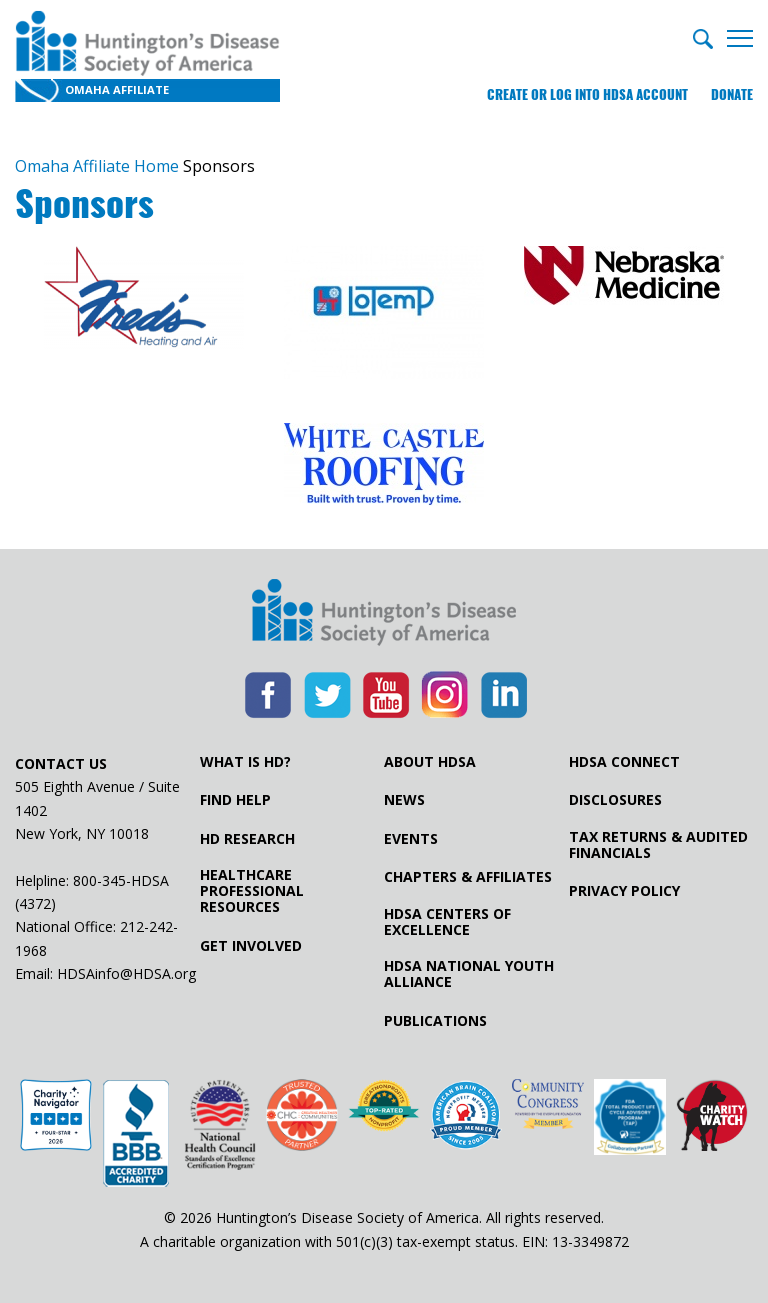  I want to click on Tax Returns & Audited Financials, so click(658, 845).